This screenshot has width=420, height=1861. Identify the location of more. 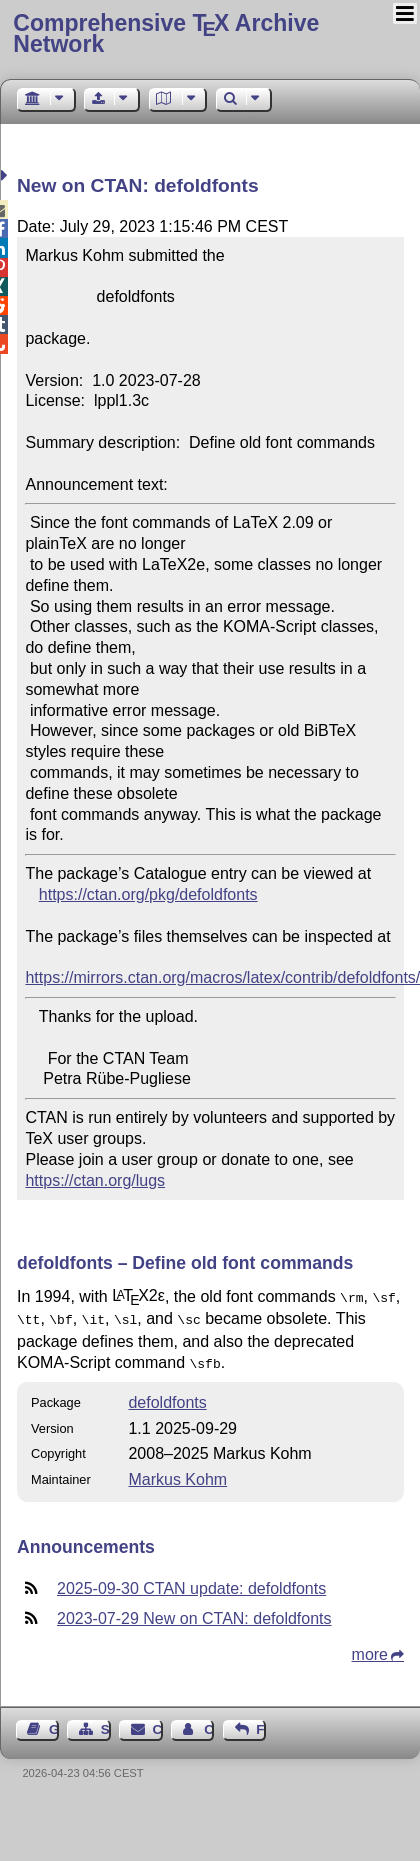
(370, 1648).